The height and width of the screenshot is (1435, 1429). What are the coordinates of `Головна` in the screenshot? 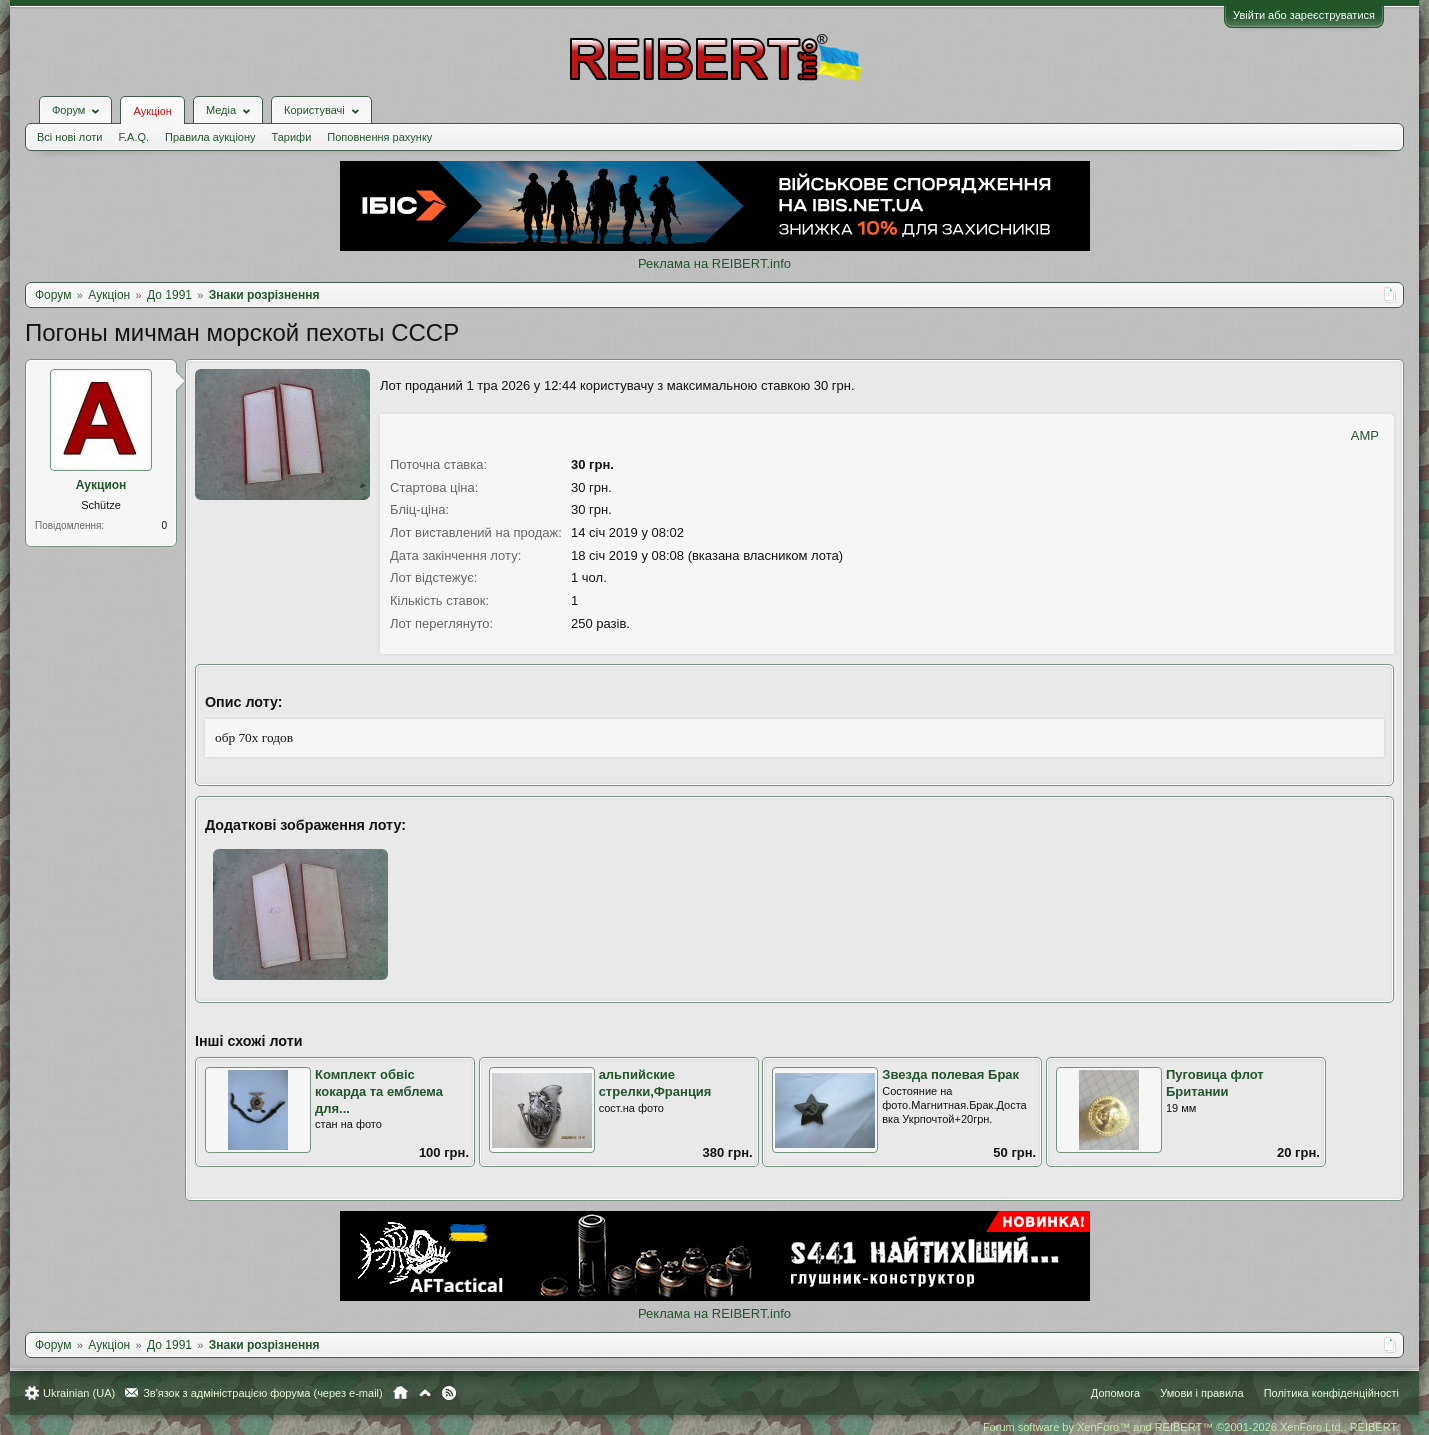 It's located at (400, 1393).